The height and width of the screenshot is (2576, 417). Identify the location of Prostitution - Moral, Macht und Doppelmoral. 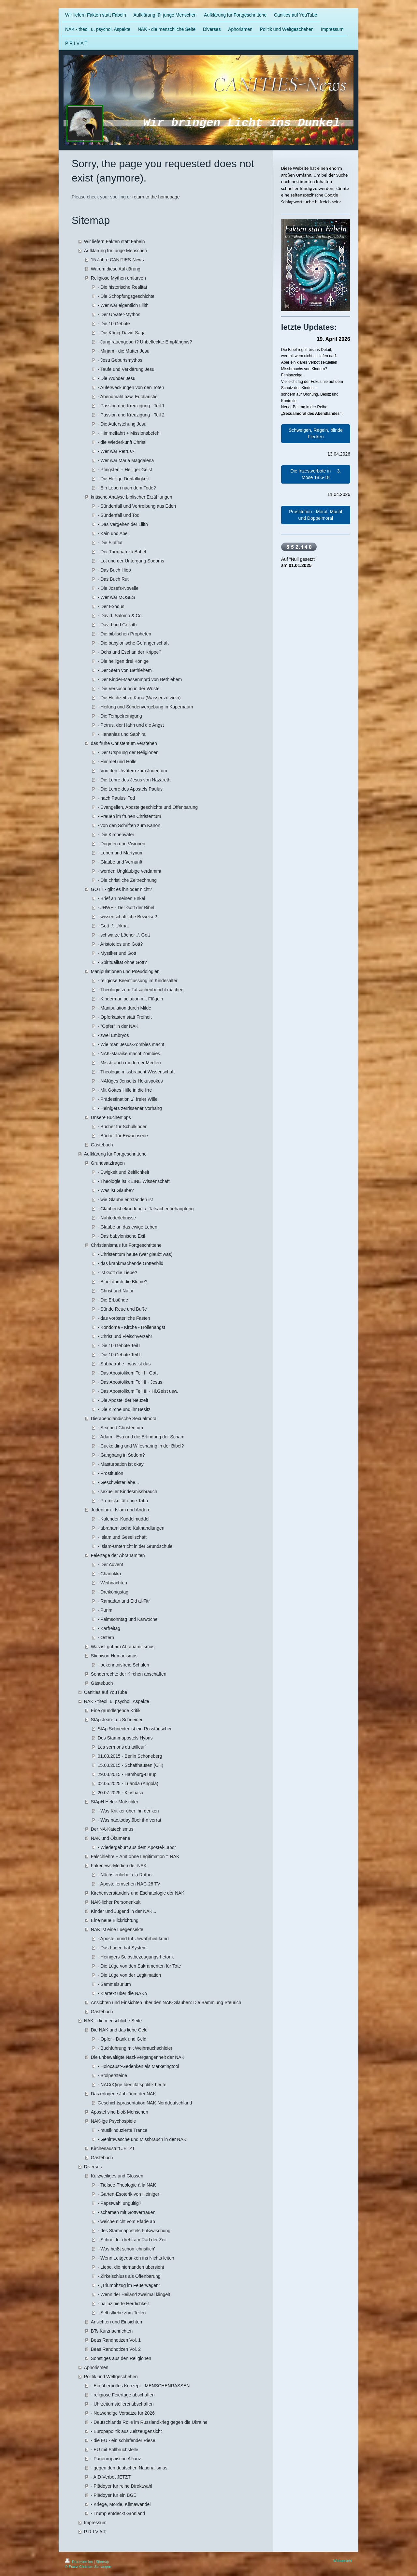
(315, 515).